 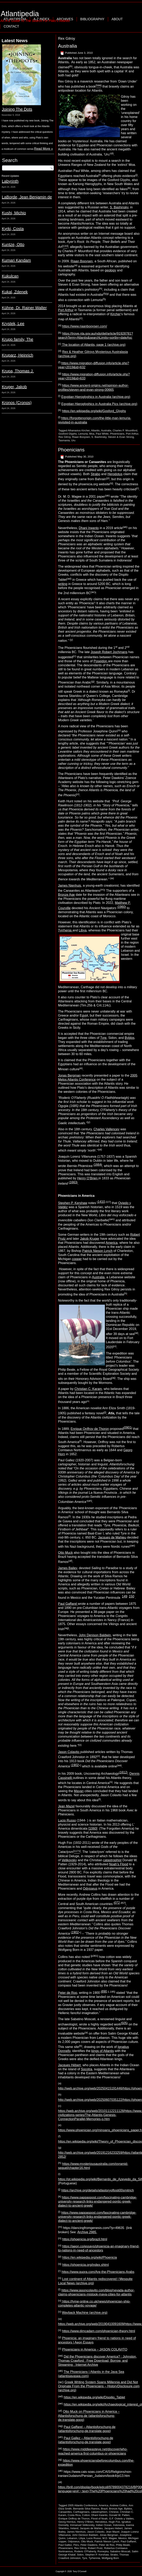 What do you see at coordinates (89, 2257) in the screenshot?
I see `https://en.wikipedia.org/wiki/Phoenicia` at bounding box center [89, 2257].